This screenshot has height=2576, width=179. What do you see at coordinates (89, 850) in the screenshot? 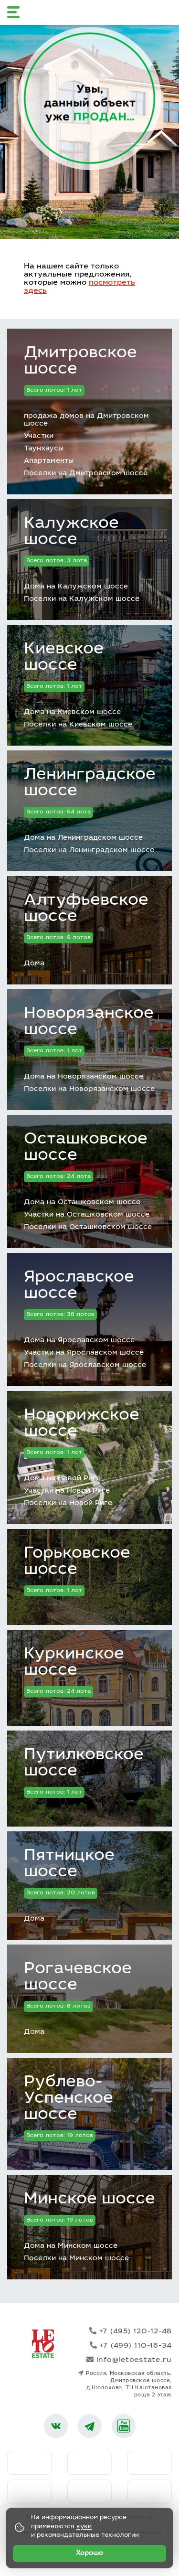
I see `Поселки на Ленинградском шоссе` at bounding box center [89, 850].